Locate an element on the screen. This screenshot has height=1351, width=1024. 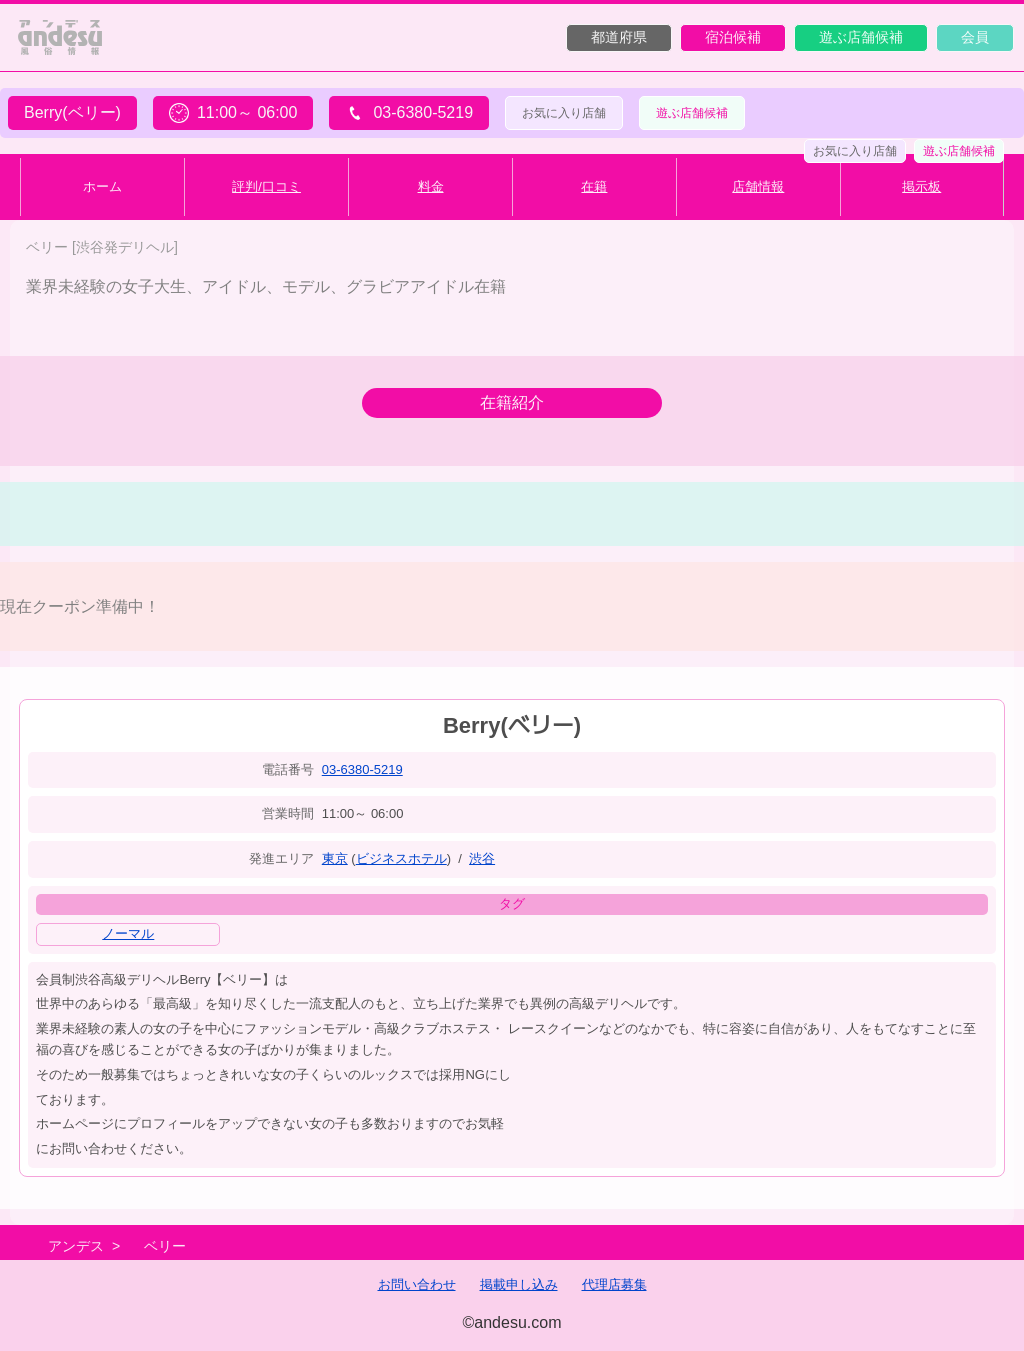
在籍 is located at coordinates (594, 186).